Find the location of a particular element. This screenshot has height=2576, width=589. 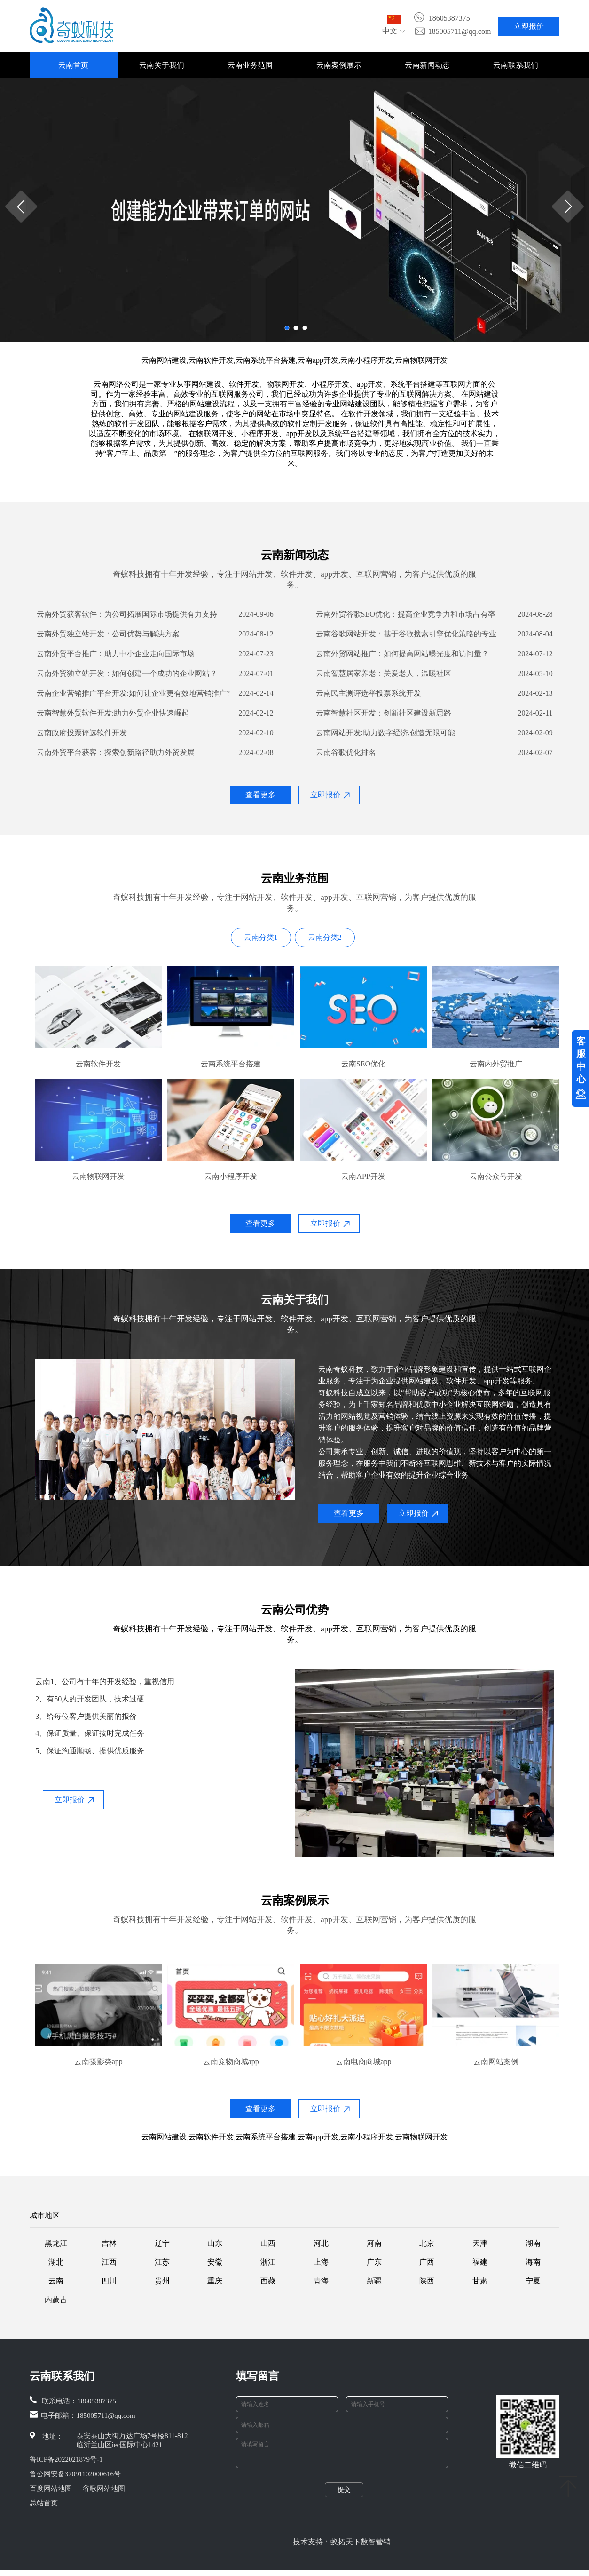

云南网站开发:助力数字经济,创造无限可能 is located at coordinates (385, 733).